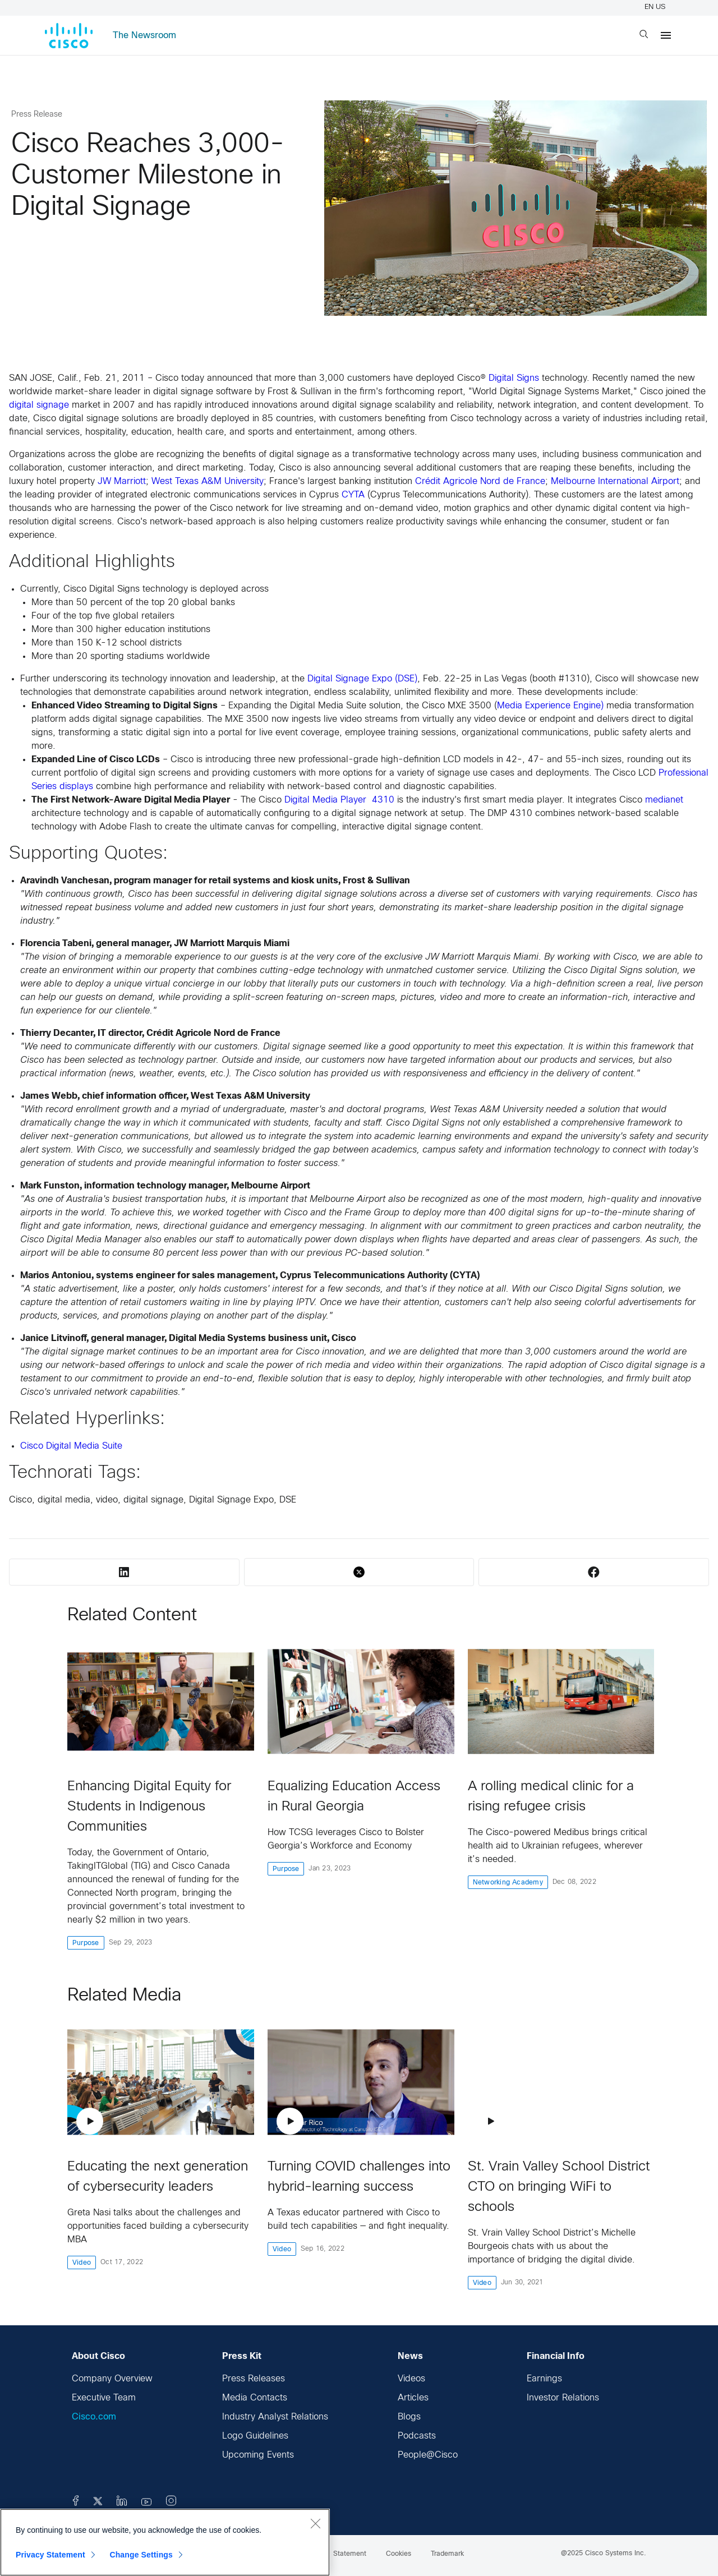  I want to click on Digital Signs, so click(514, 378).